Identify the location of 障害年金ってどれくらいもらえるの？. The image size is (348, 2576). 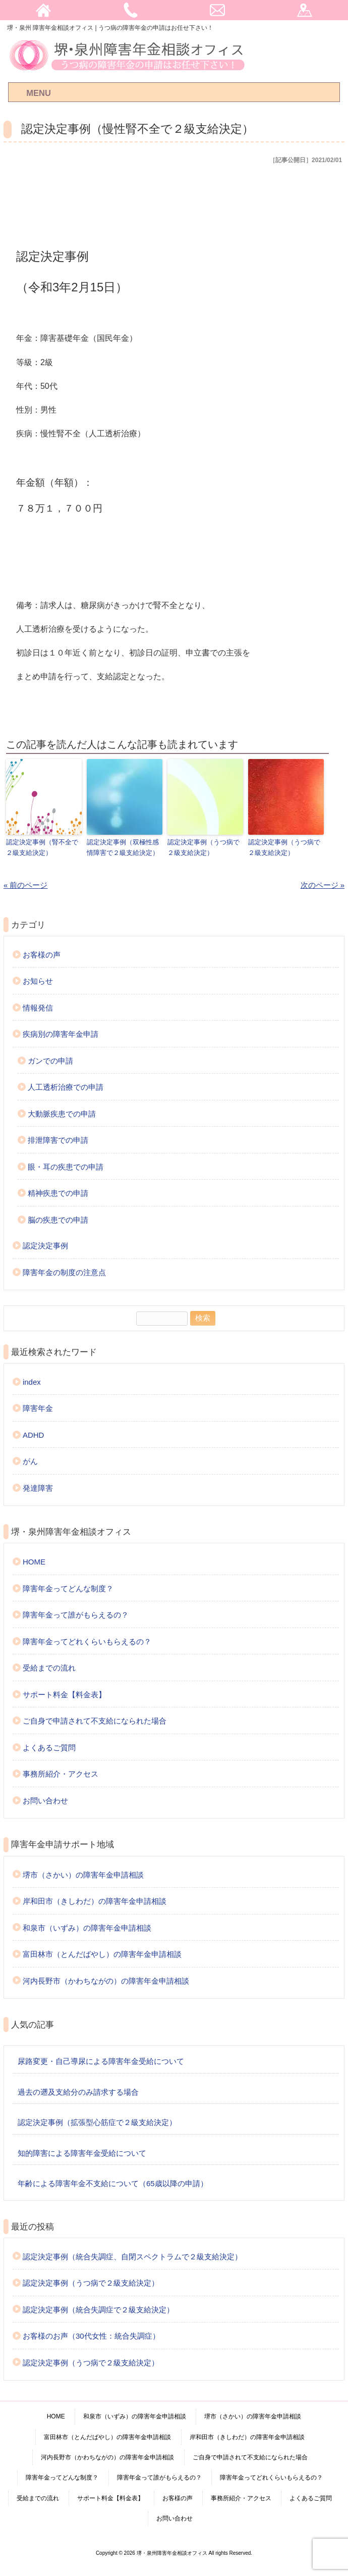
(87, 1641).